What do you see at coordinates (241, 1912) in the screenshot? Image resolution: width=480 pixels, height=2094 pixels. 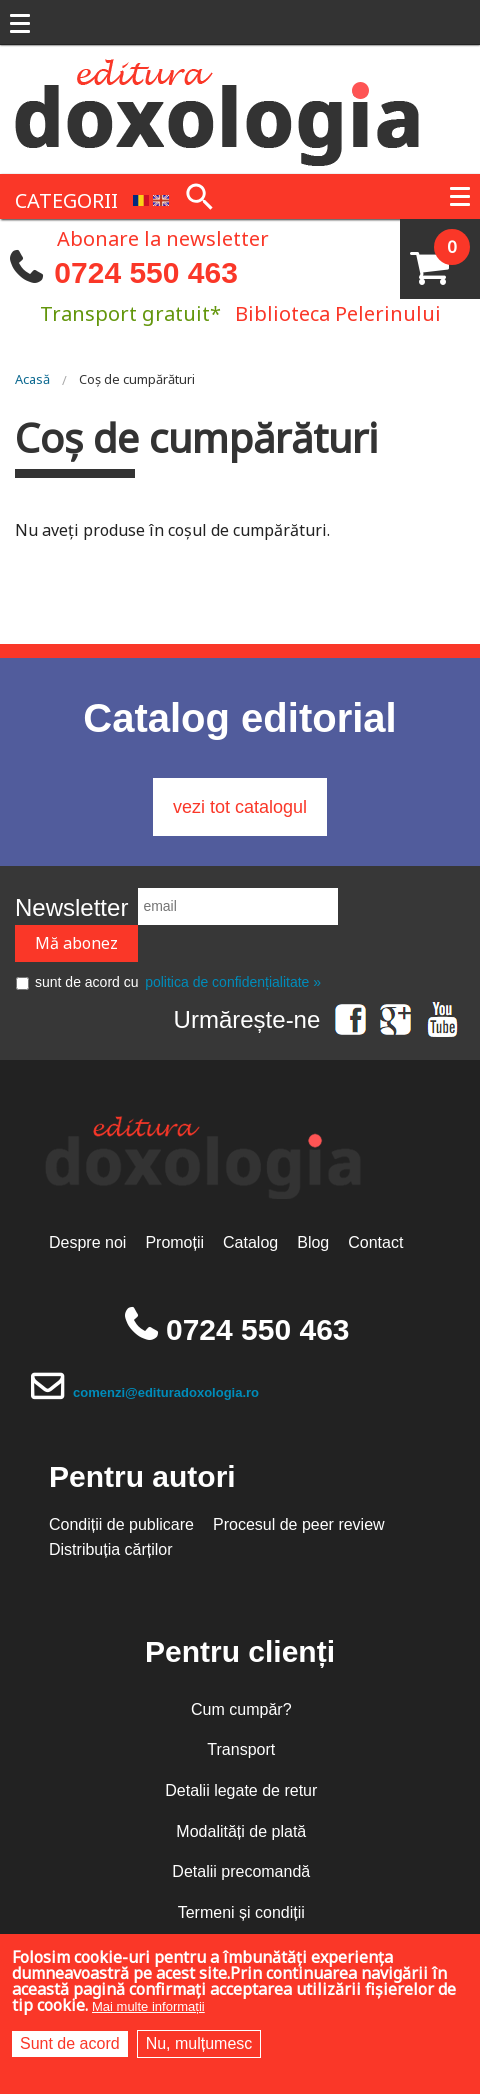 I see `Termeni și condiții` at bounding box center [241, 1912].